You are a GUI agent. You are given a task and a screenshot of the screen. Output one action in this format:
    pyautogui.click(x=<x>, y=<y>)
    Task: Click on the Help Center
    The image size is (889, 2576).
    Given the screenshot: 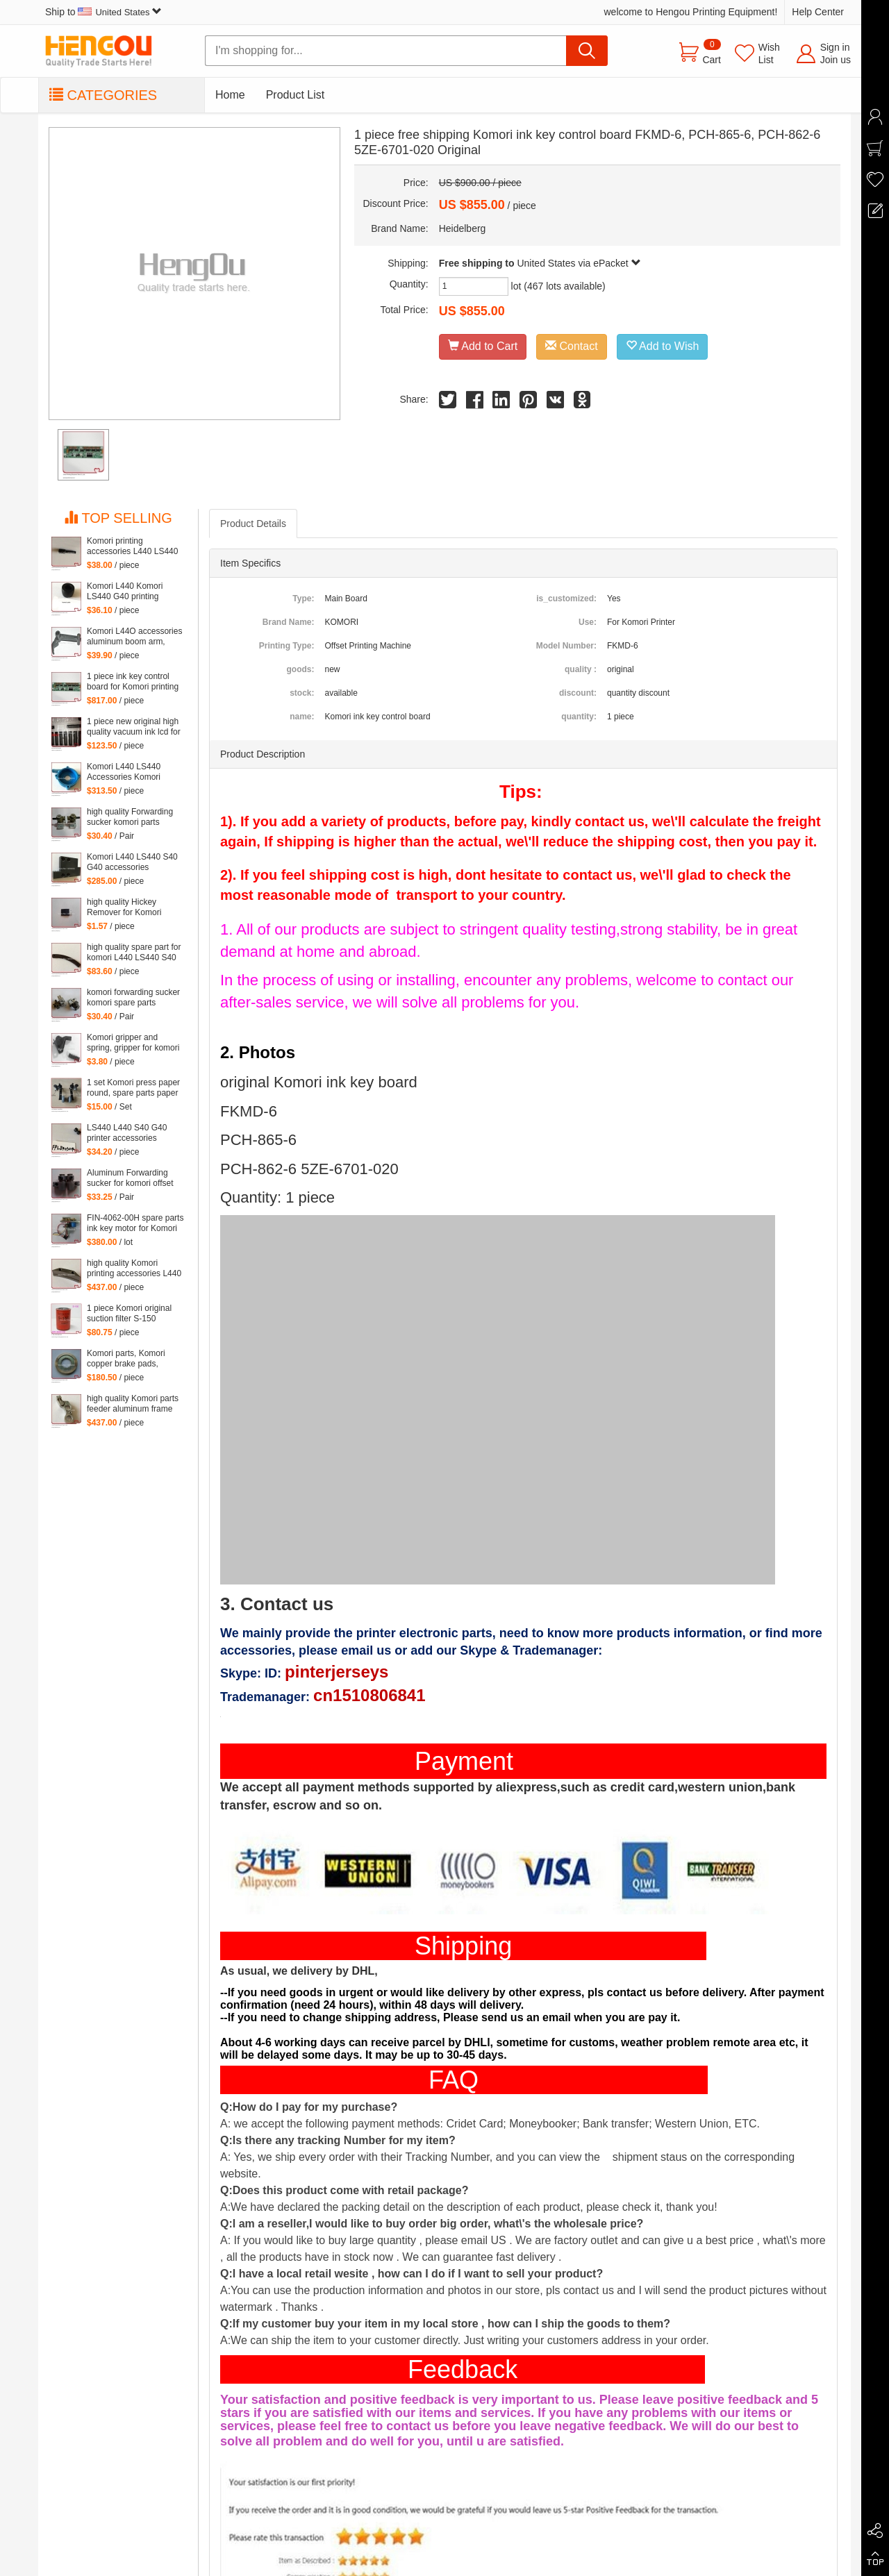 What is the action you would take?
    pyautogui.click(x=818, y=11)
    